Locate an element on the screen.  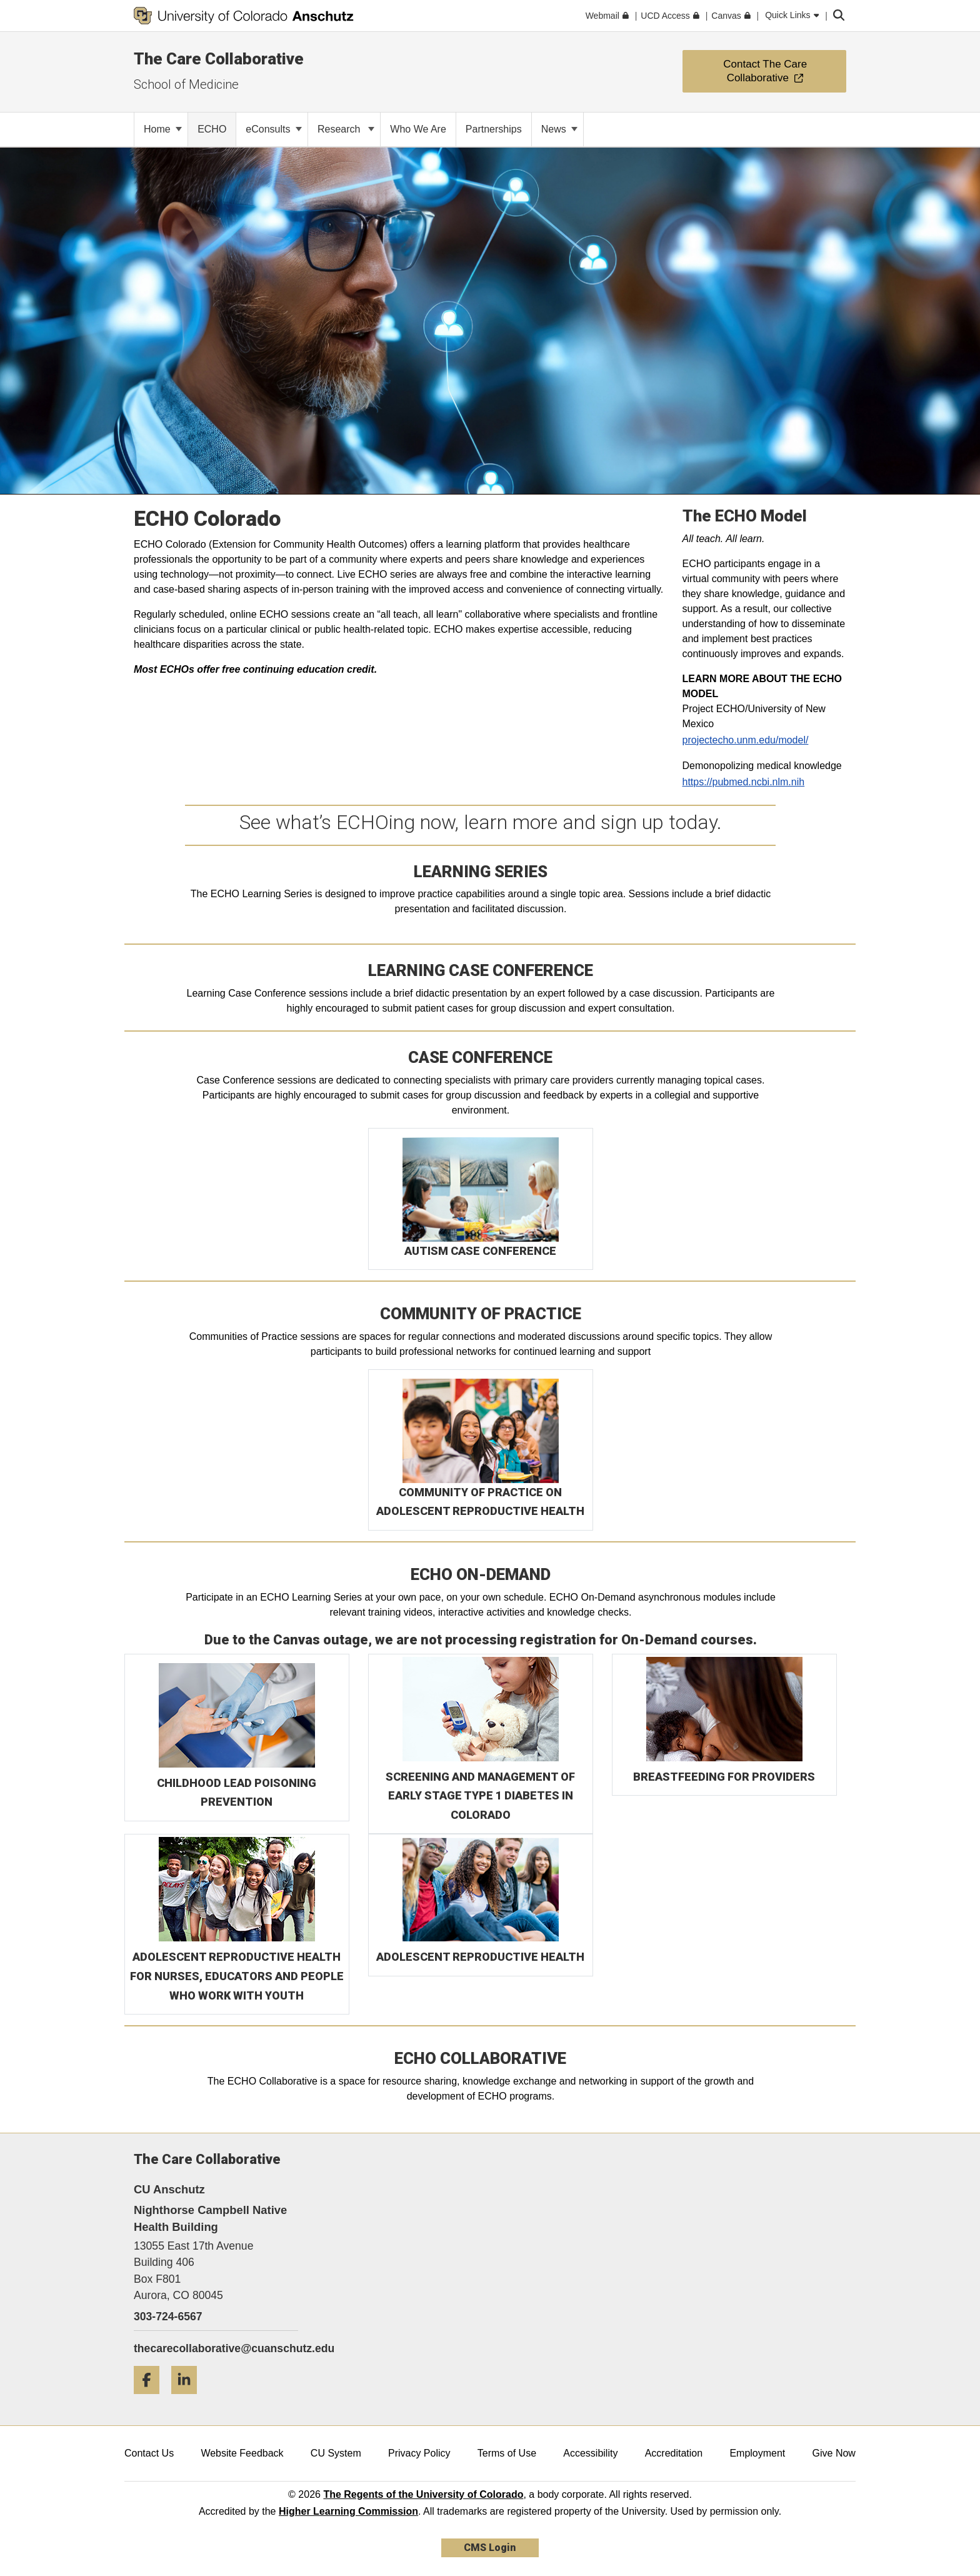
Terms of Use is located at coordinates (507, 2453).